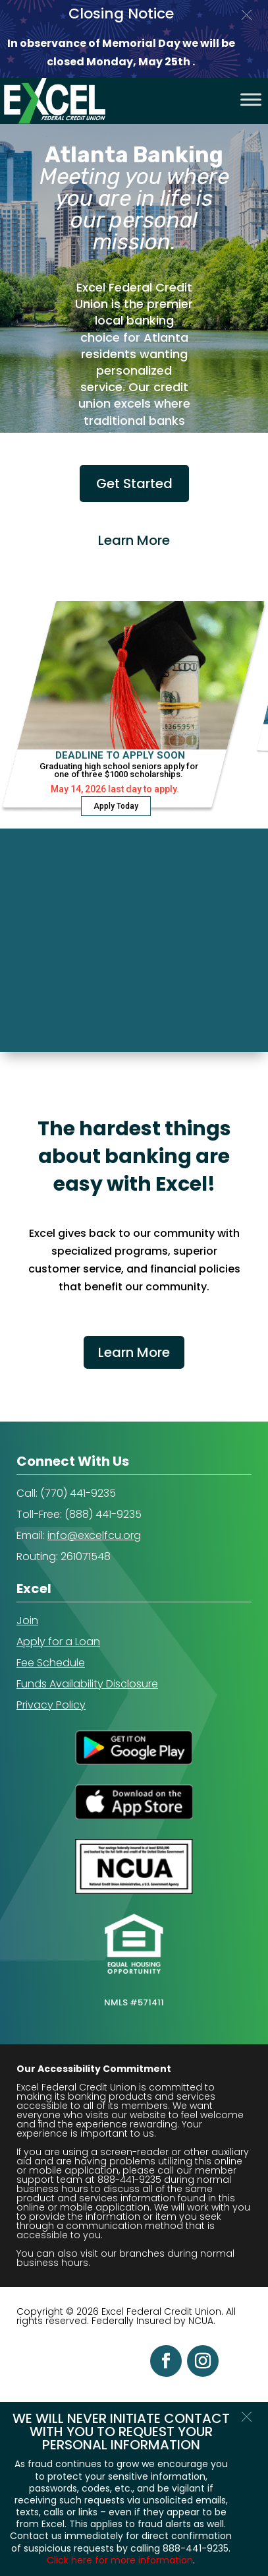 This screenshot has width=268, height=2576. What do you see at coordinates (116, 806) in the screenshot?
I see `Apply Today` at bounding box center [116, 806].